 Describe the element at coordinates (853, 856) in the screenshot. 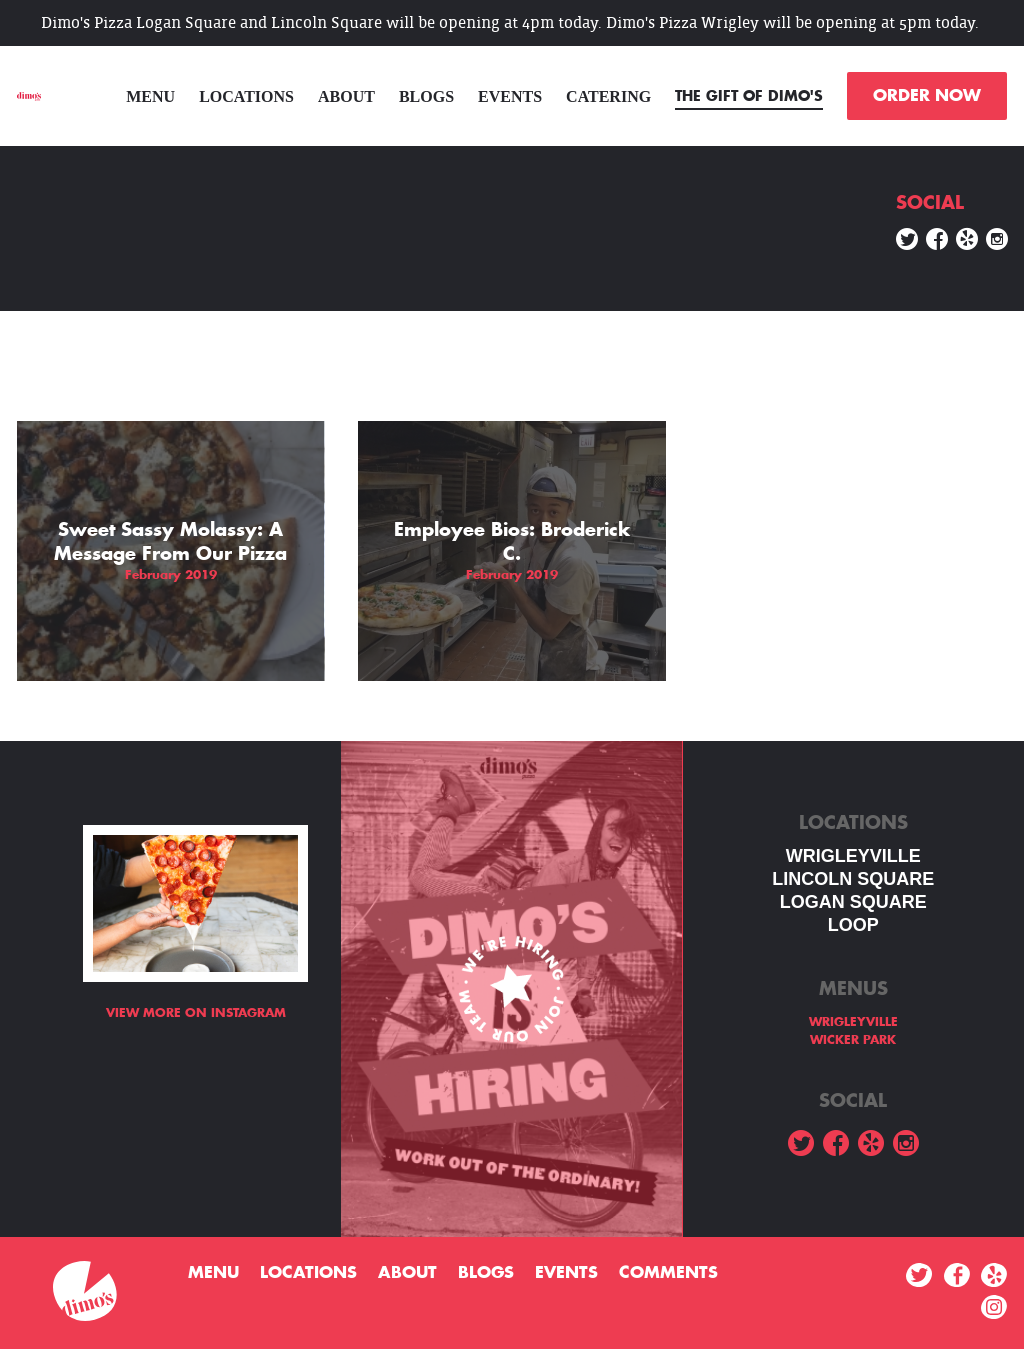

I see `WRIGLEYVILLE` at that location.